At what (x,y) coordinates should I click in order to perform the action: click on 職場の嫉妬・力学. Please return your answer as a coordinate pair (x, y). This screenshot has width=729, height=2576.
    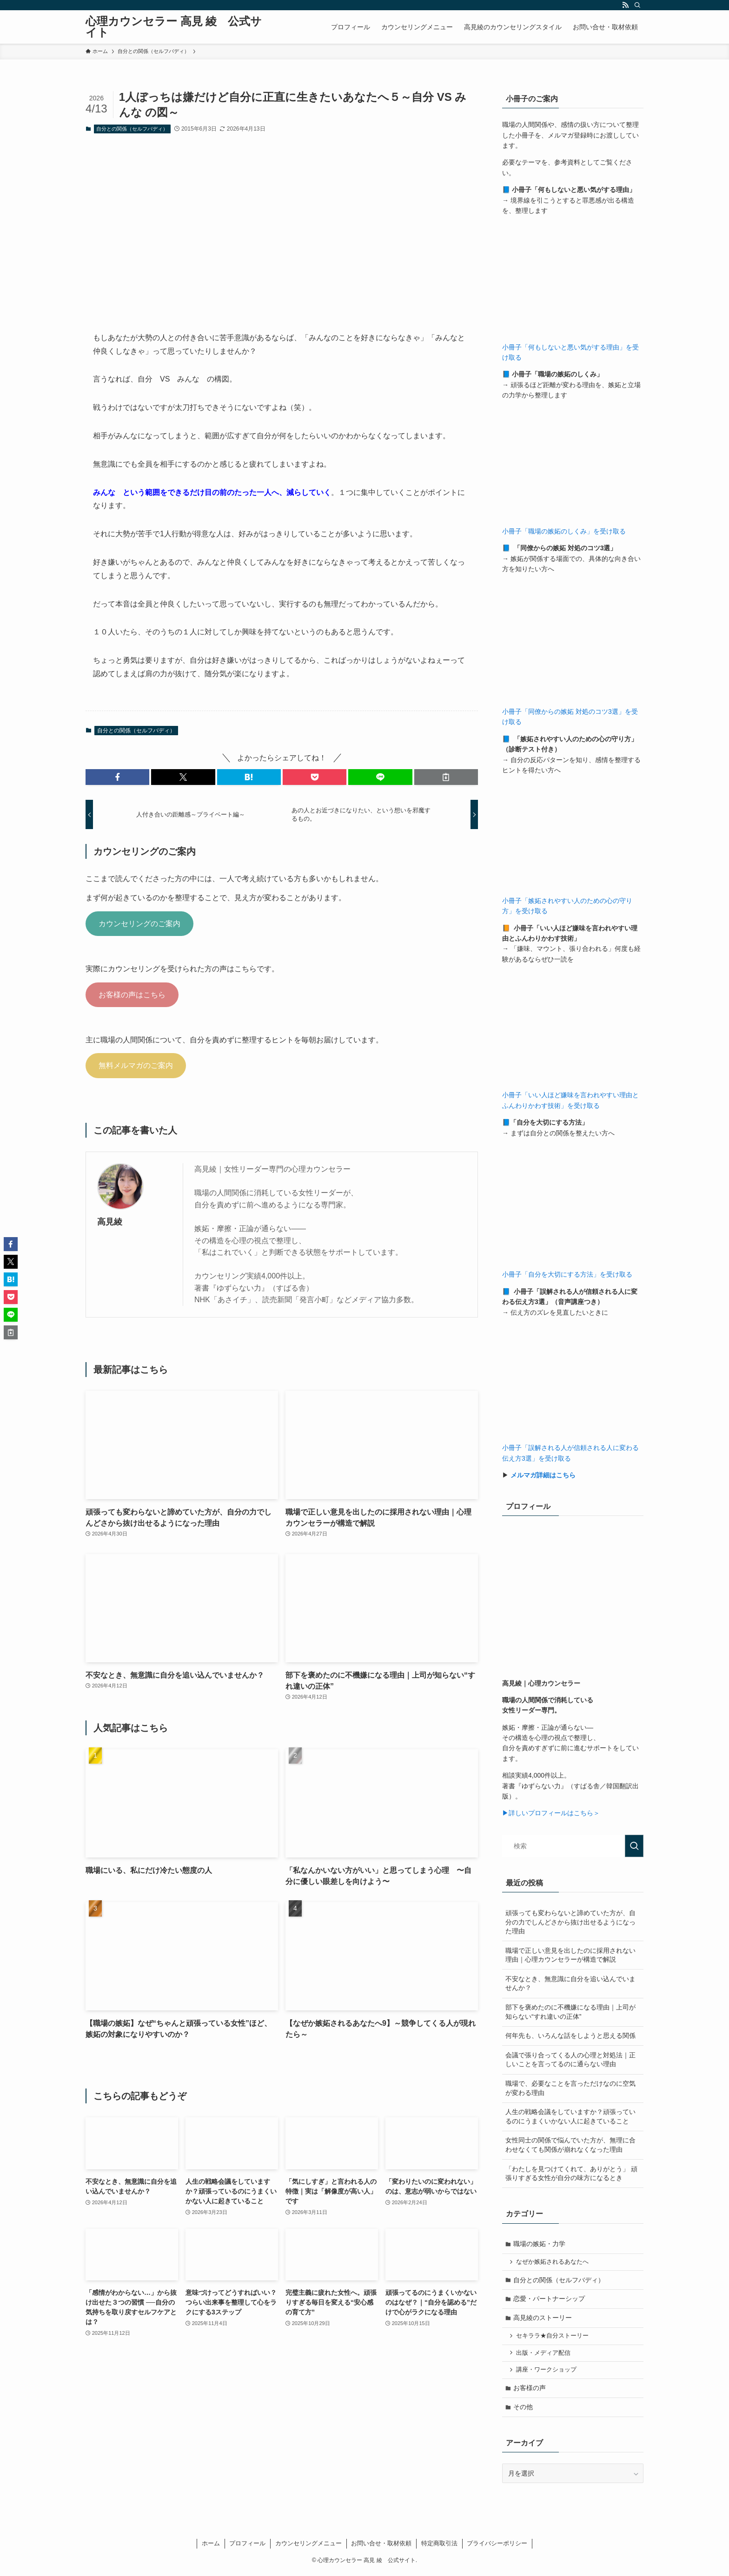
    Looking at the image, I should click on (540, 2243).